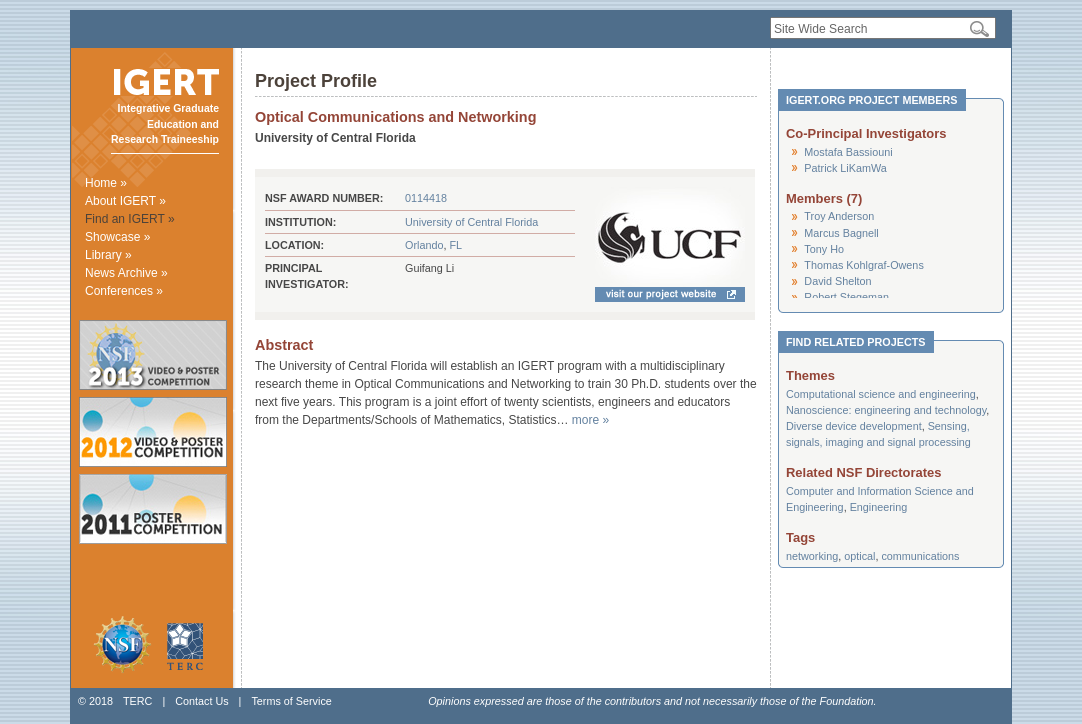 Image resolution: width=1082 pixels, height=724 pixels. What do you see at coordinates (455, 245) in the screenshot?
I see `FL` at bounding box center [455, 245].